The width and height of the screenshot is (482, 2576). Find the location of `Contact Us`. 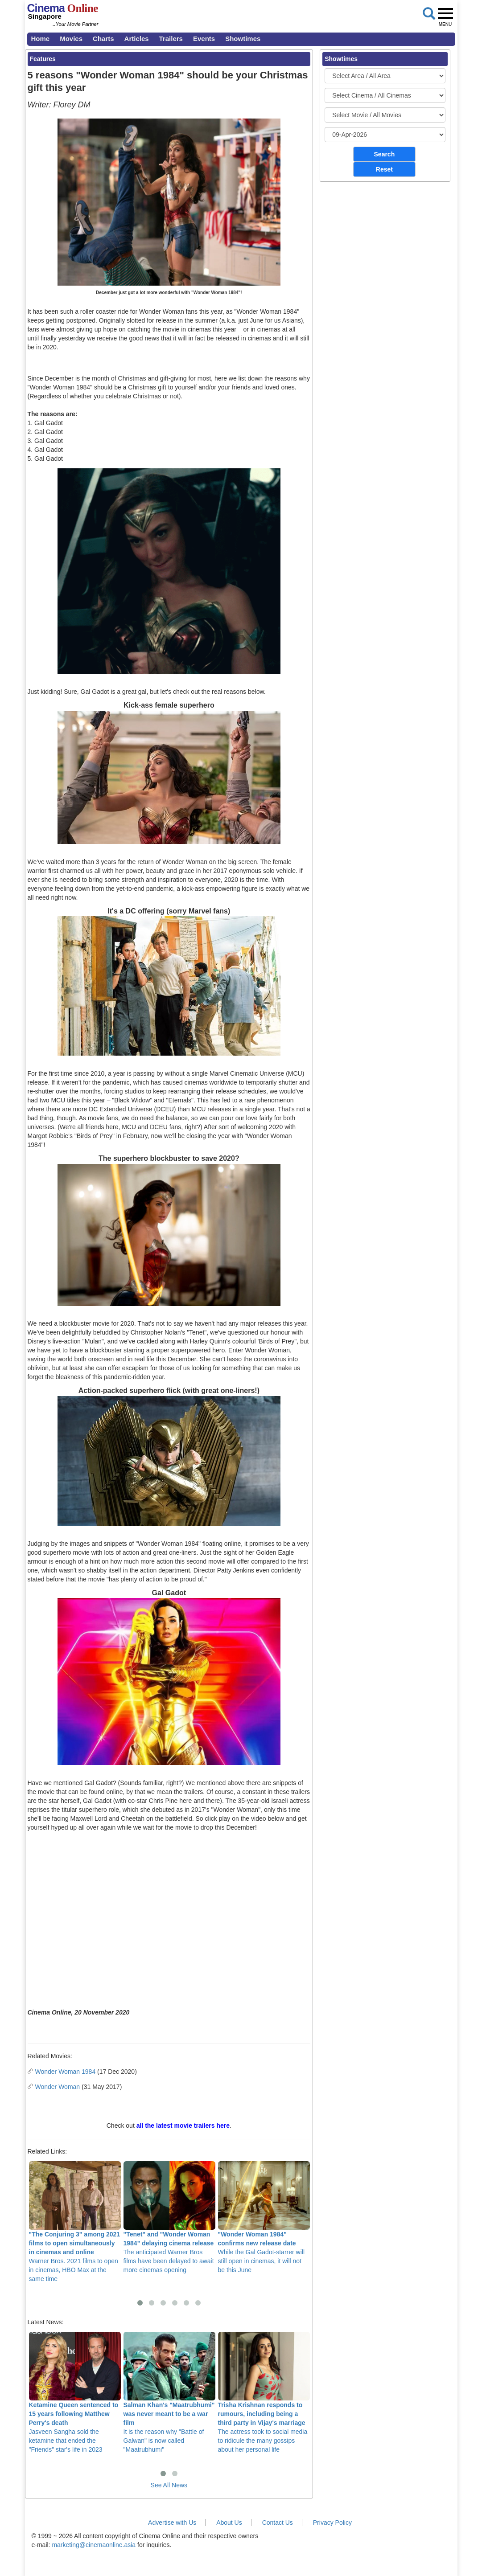

Contact Us is located at coordinates (277, 2522).